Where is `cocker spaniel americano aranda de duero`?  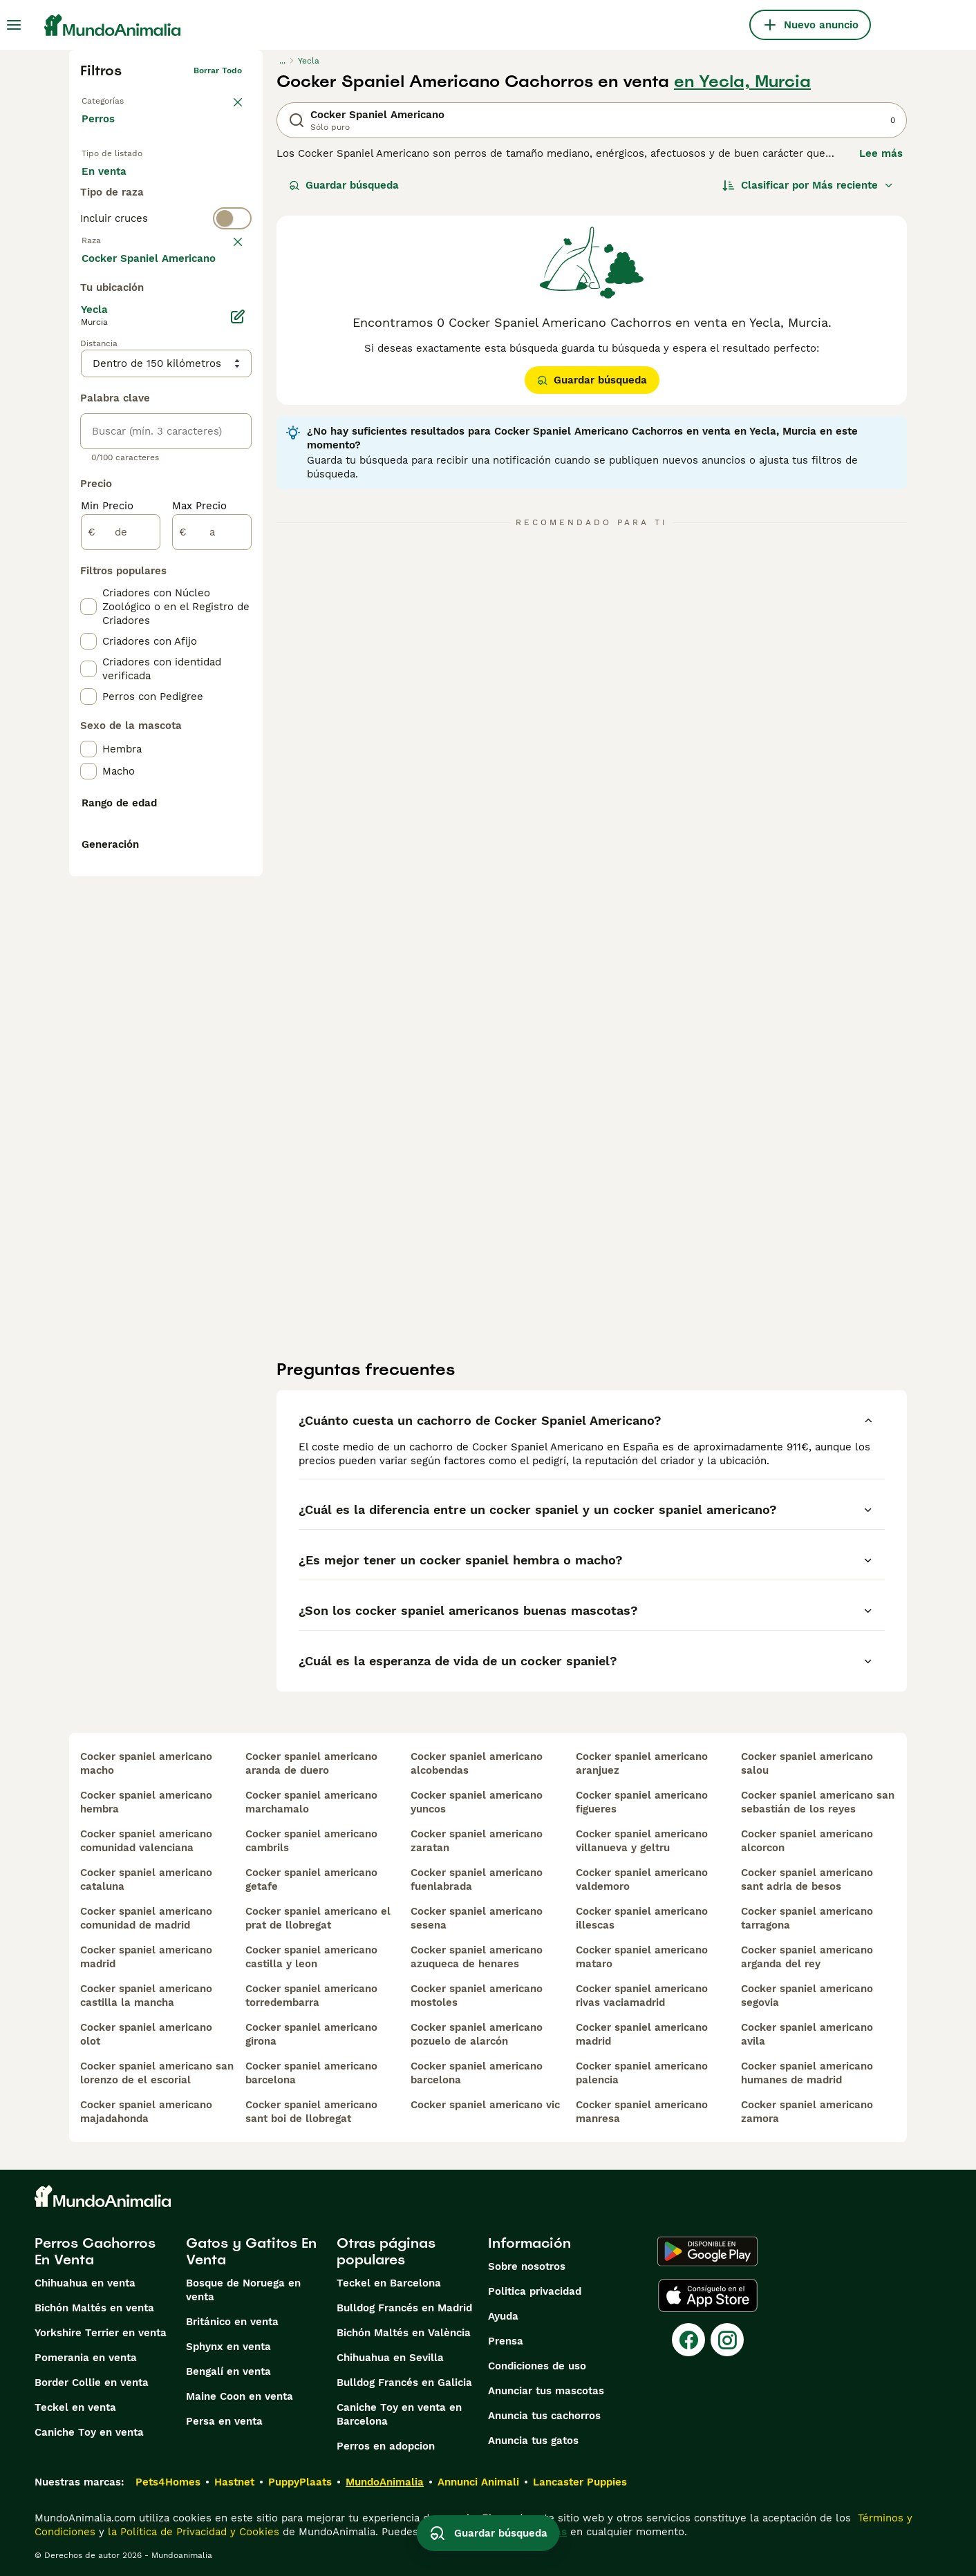
cocker spaniel americano aranda de duero is located at coordinates (311, 1763).